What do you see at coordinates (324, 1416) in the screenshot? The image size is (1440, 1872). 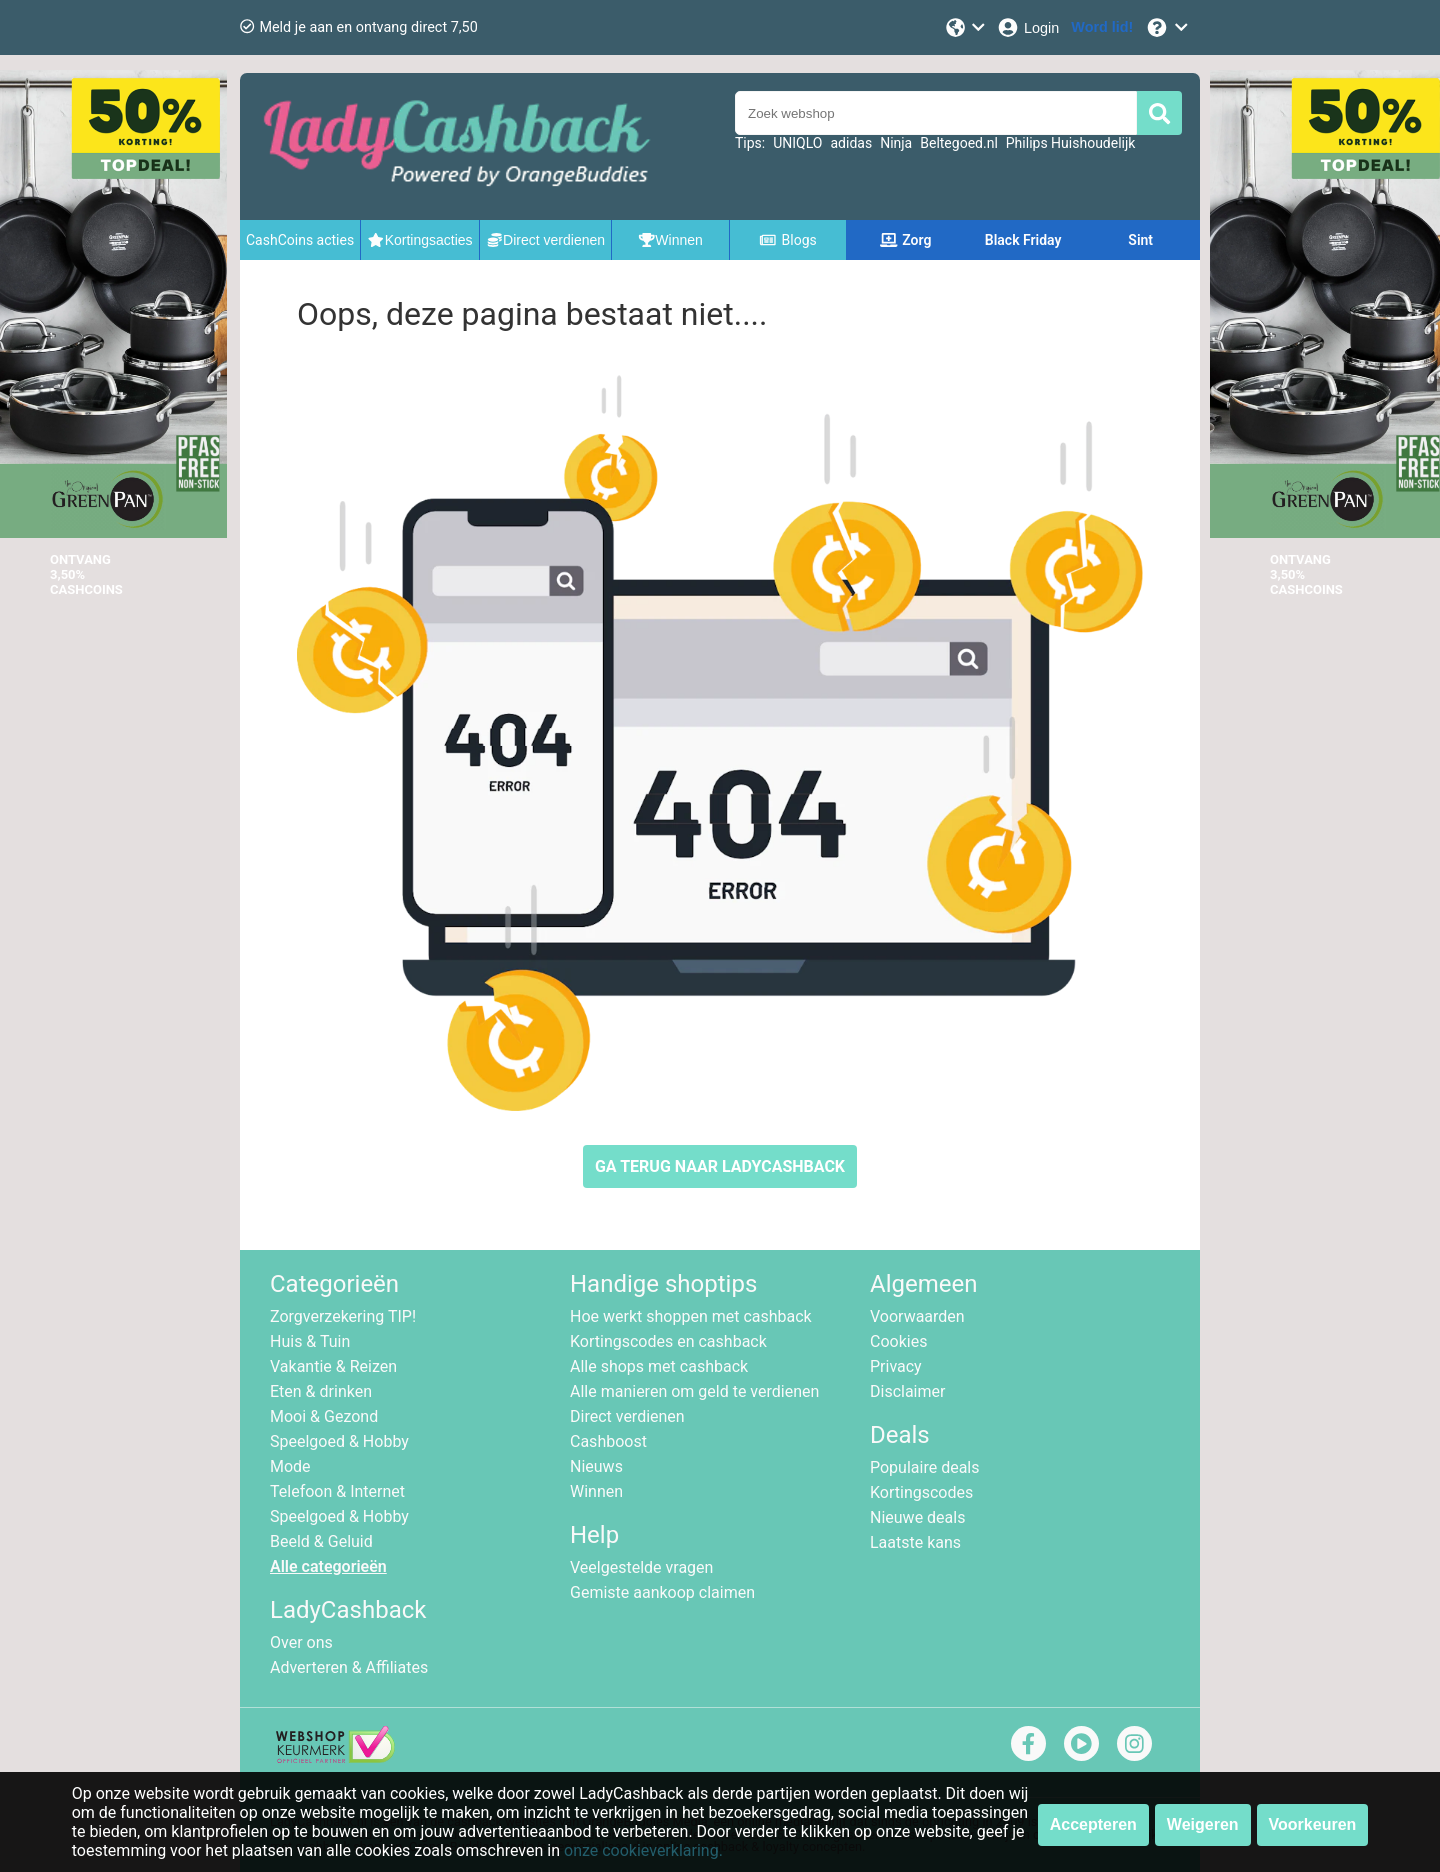 I see `Mooi & Gezond` at bounding box center [324, 1416].